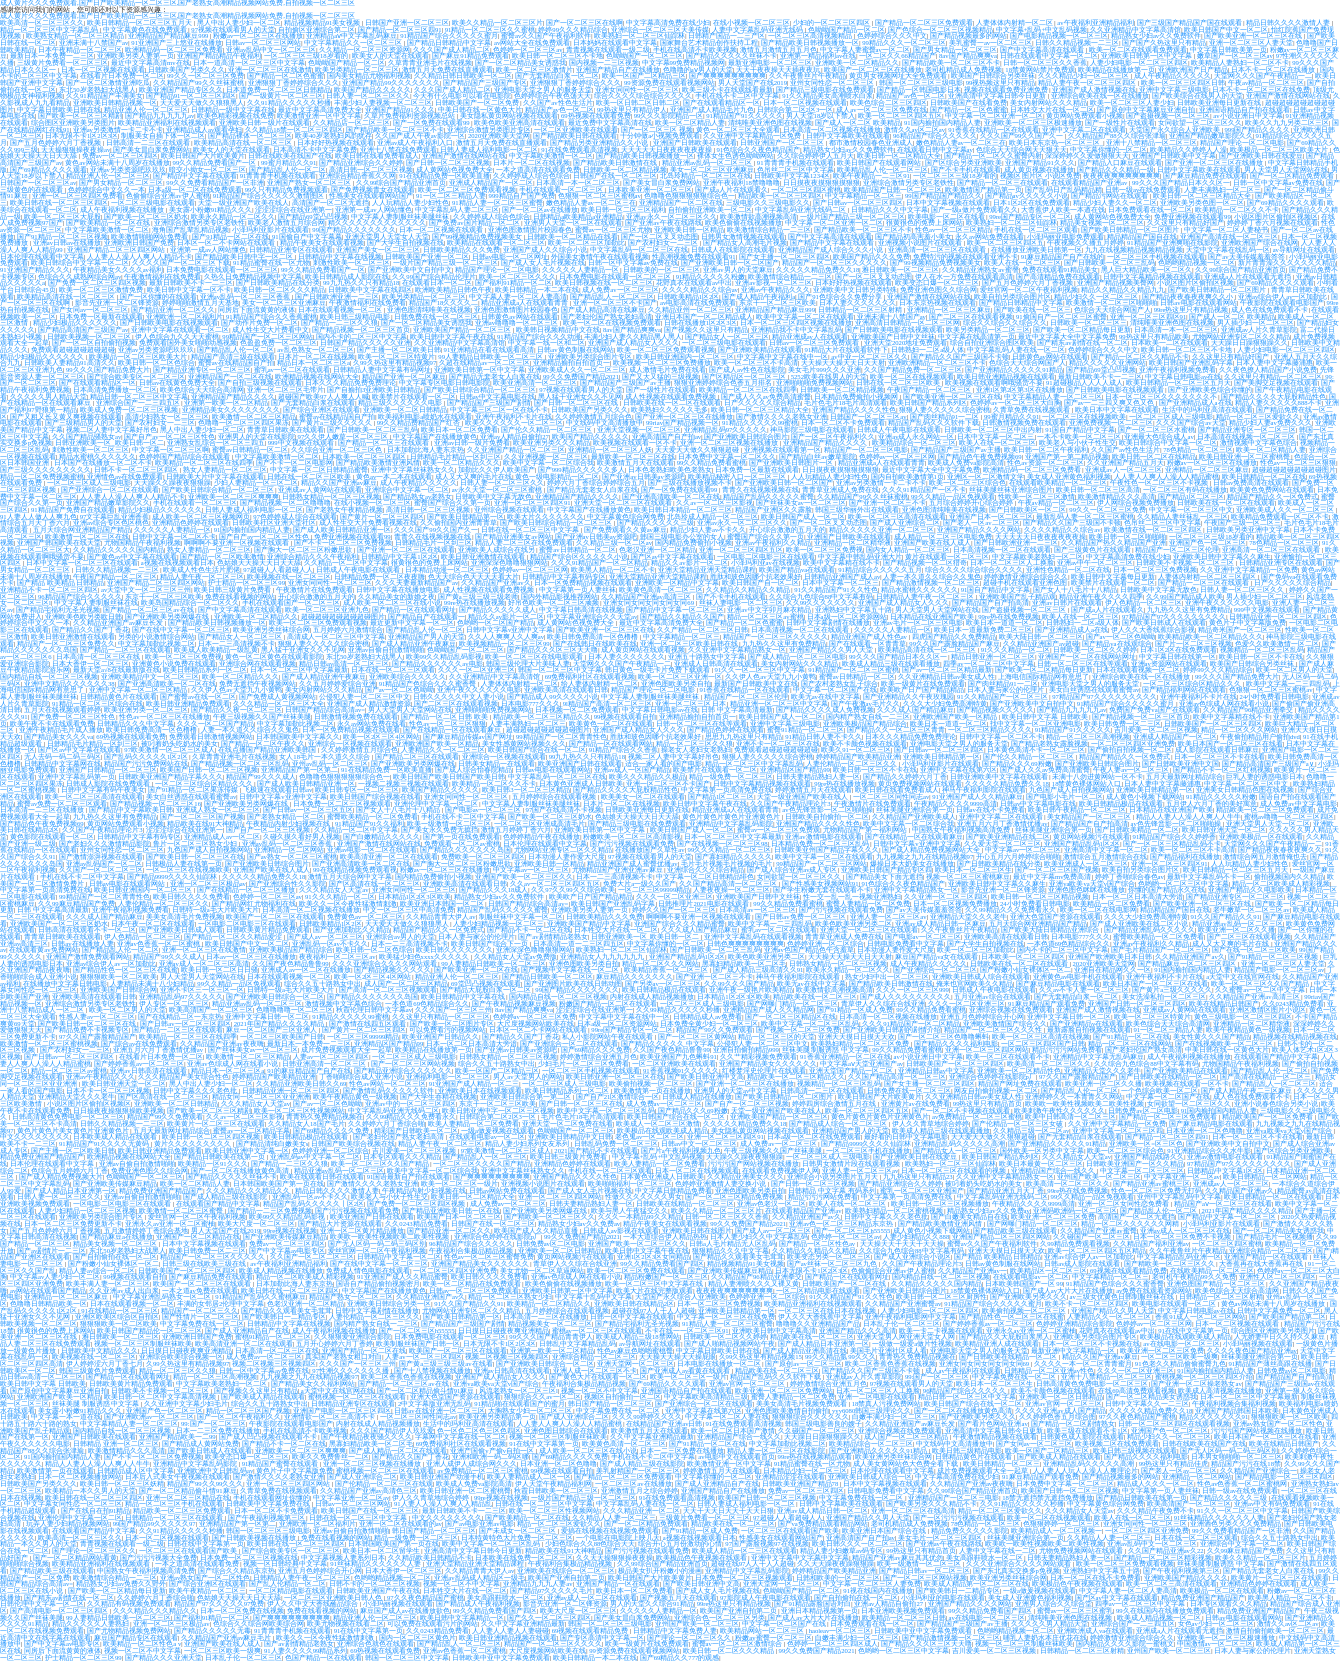 This screenshot has height=1661, width=1340. Describe the element at coordinates (671, 496) in the screenshot. I see `国产亚洲高清欧美一区二区在线` at that location.